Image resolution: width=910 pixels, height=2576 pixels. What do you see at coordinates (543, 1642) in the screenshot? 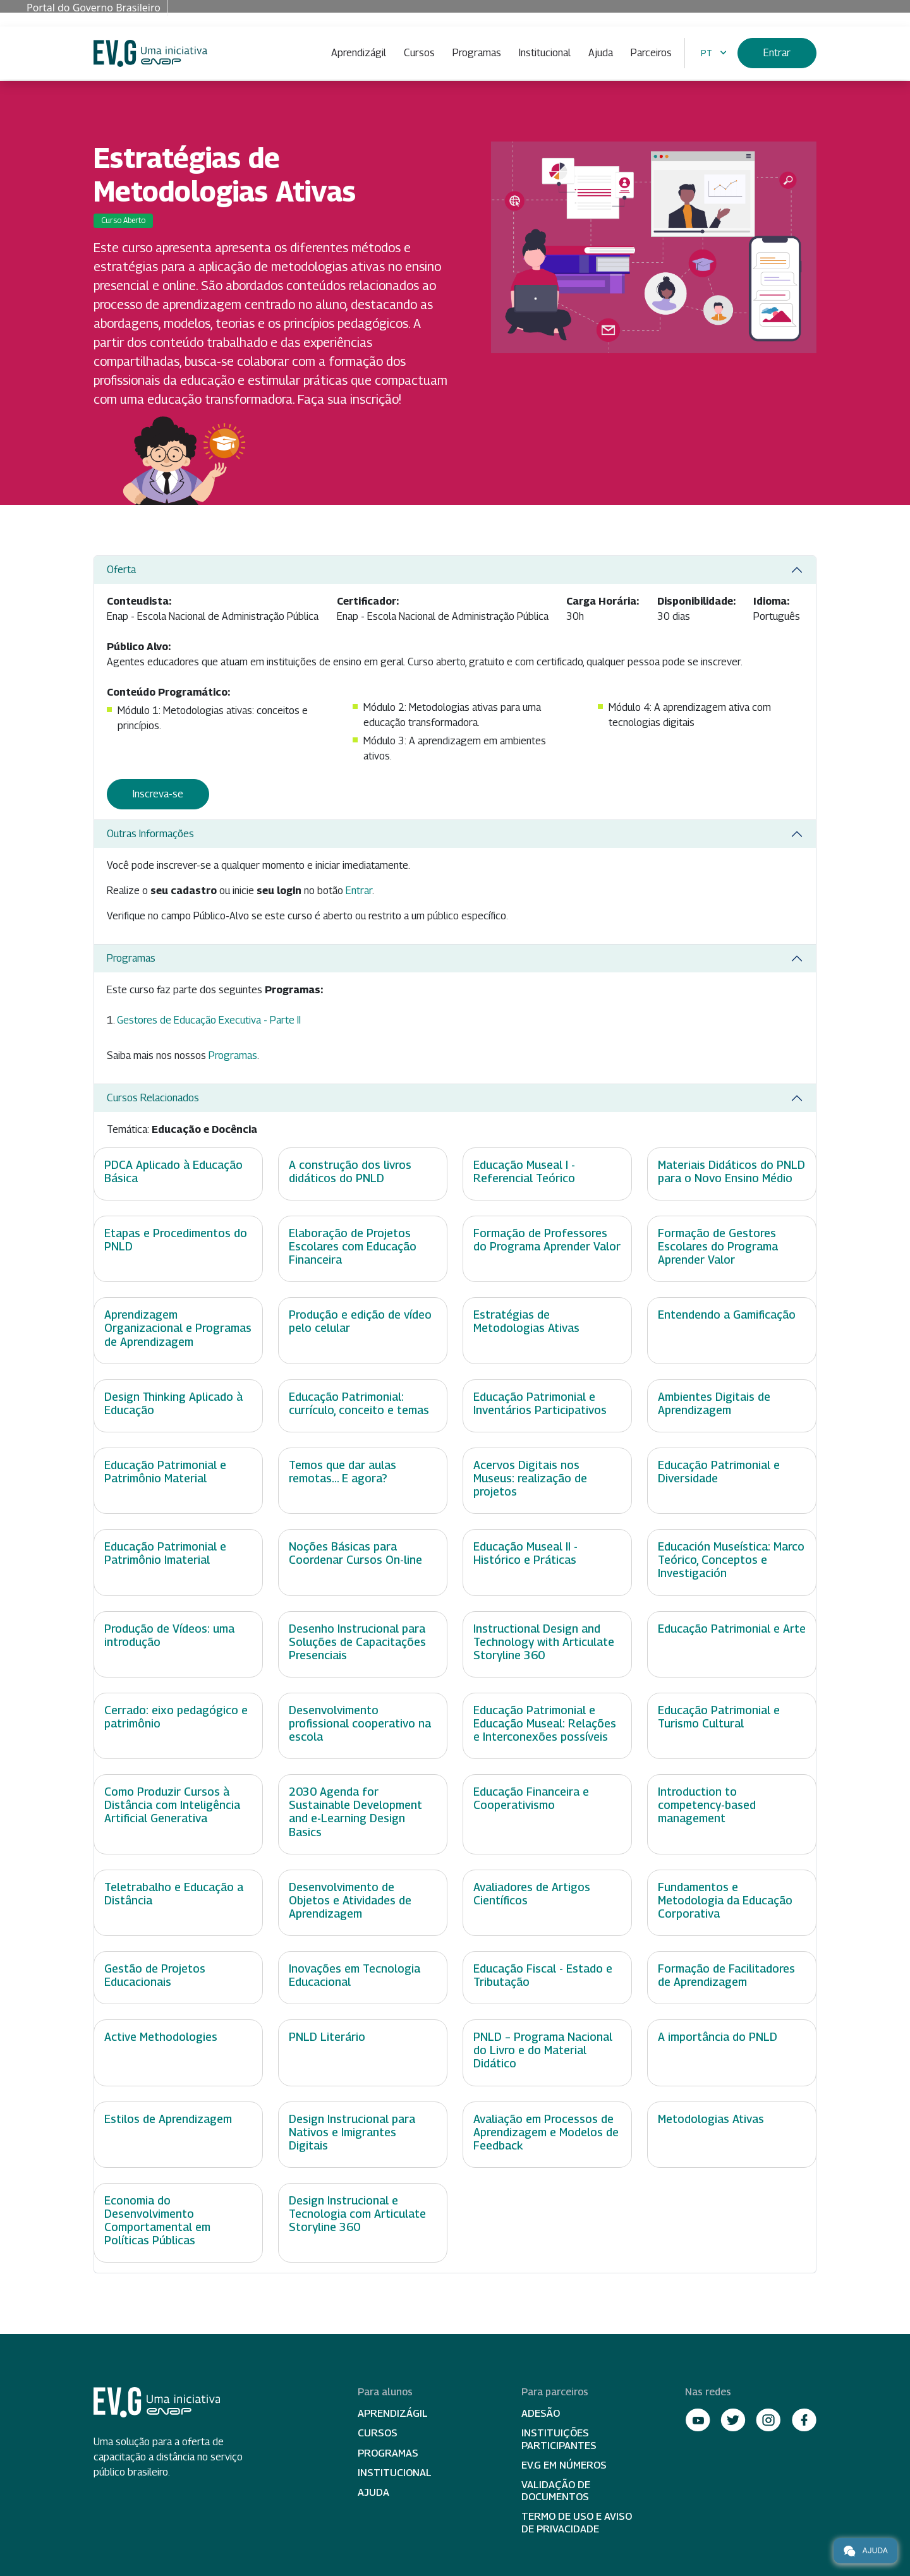
I see `Instructional Design and Technology with Articulate Storyline 360` at bounding box center [543, 1642].